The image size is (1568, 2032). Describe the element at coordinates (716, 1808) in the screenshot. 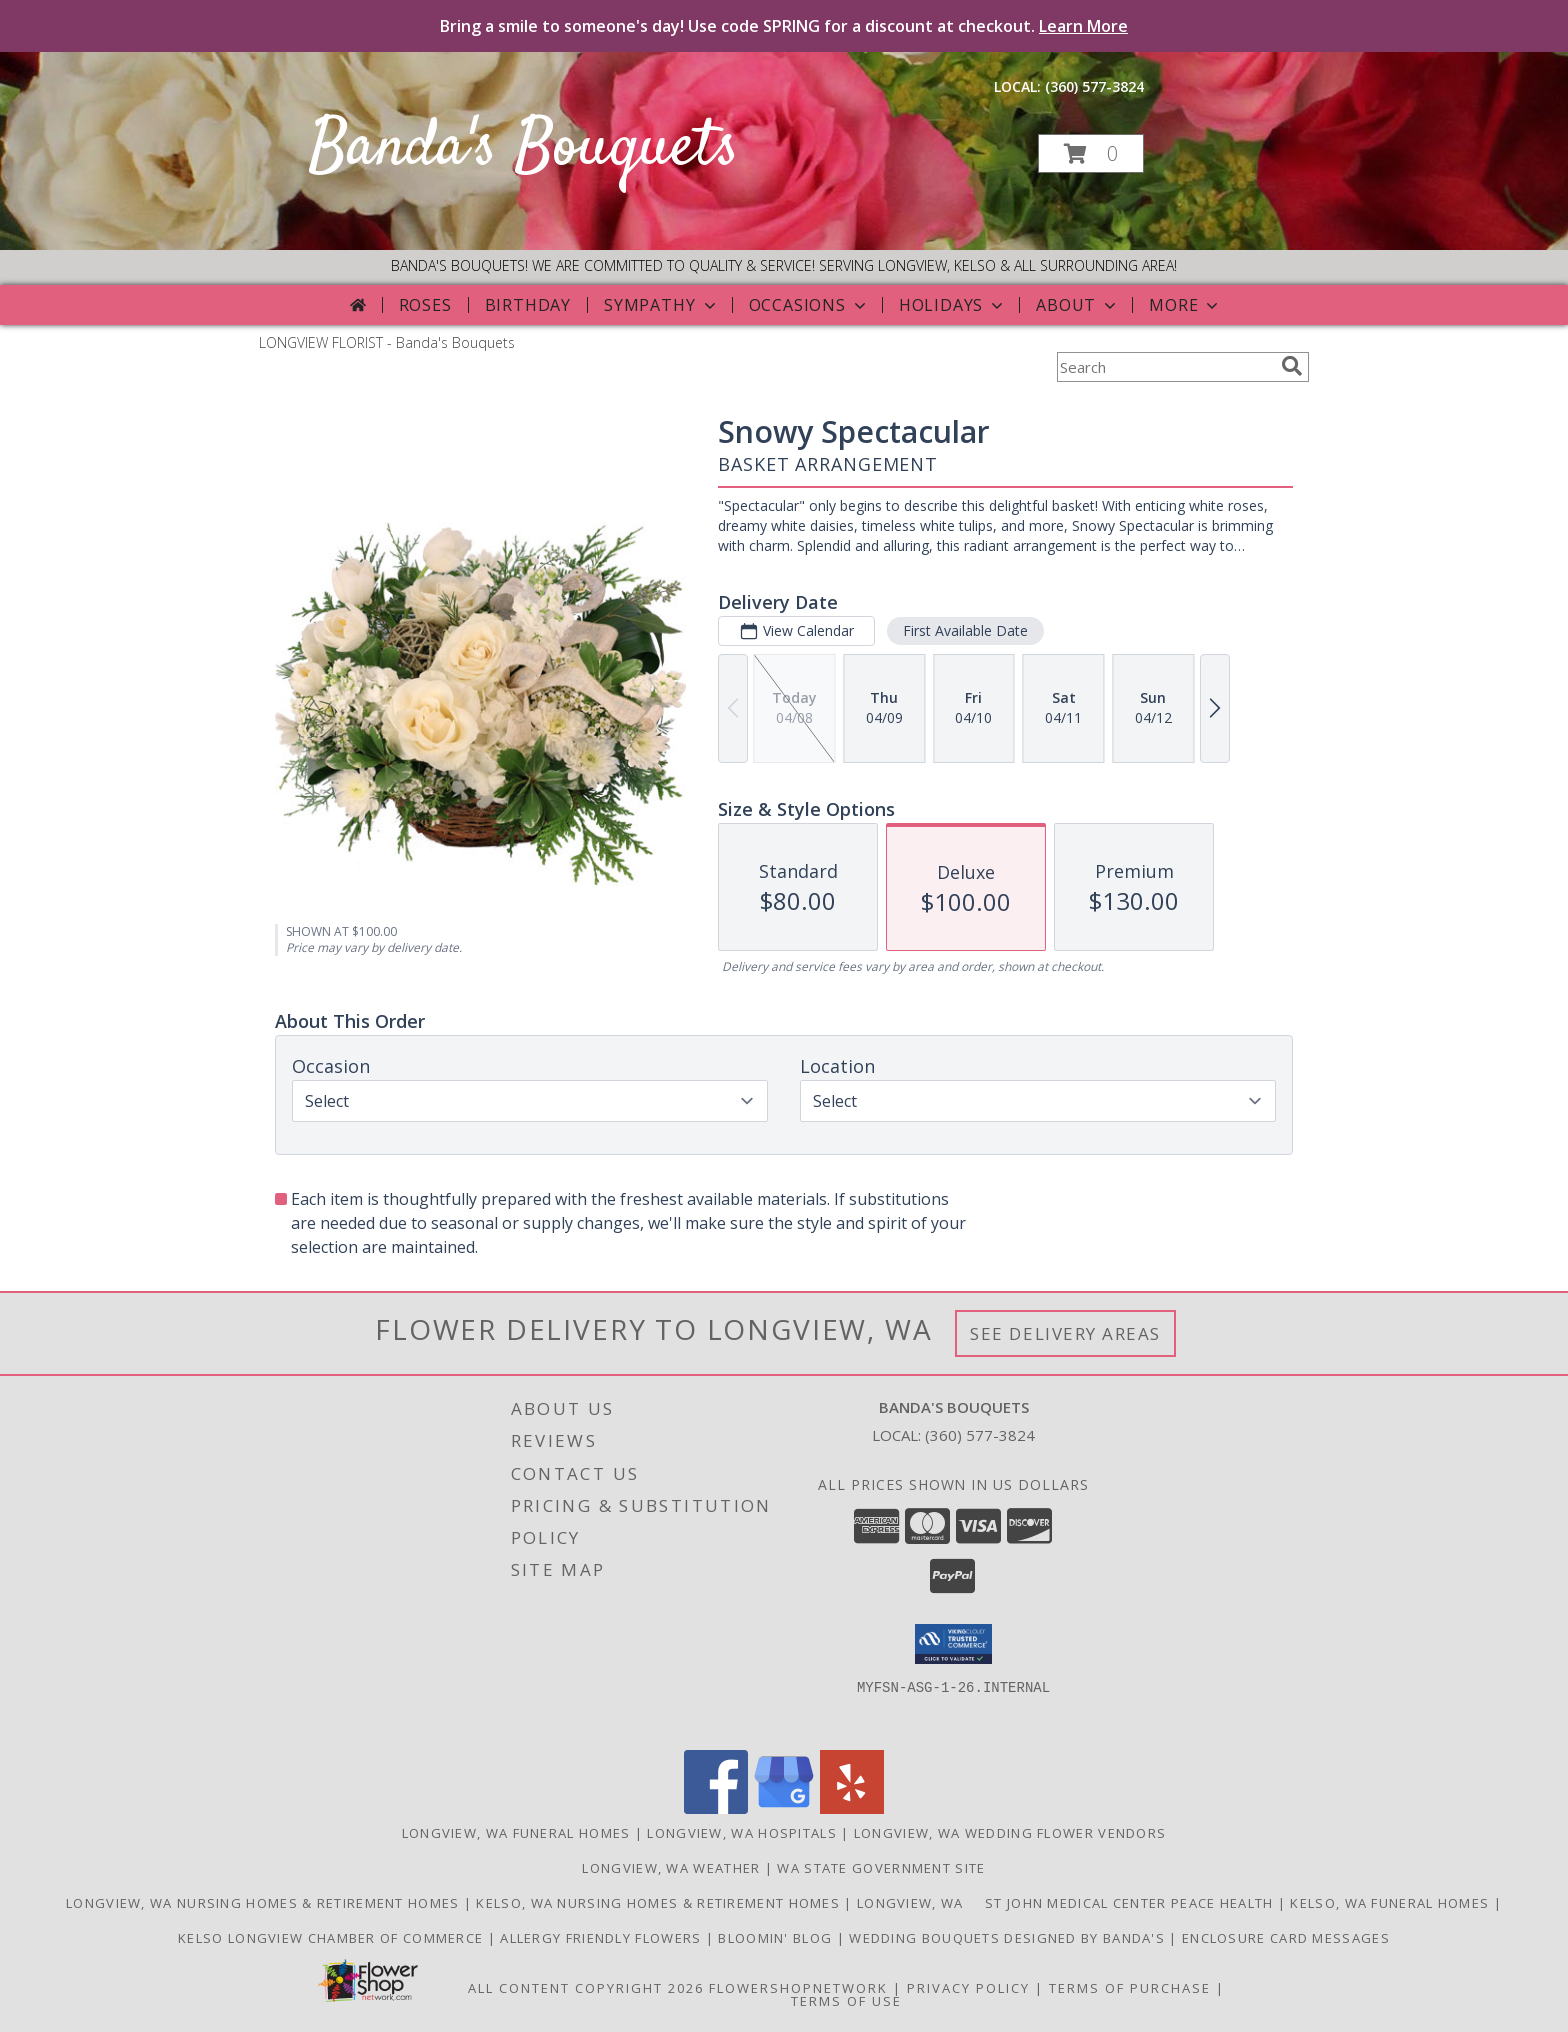

I see `[View our Facebook]` at that location.